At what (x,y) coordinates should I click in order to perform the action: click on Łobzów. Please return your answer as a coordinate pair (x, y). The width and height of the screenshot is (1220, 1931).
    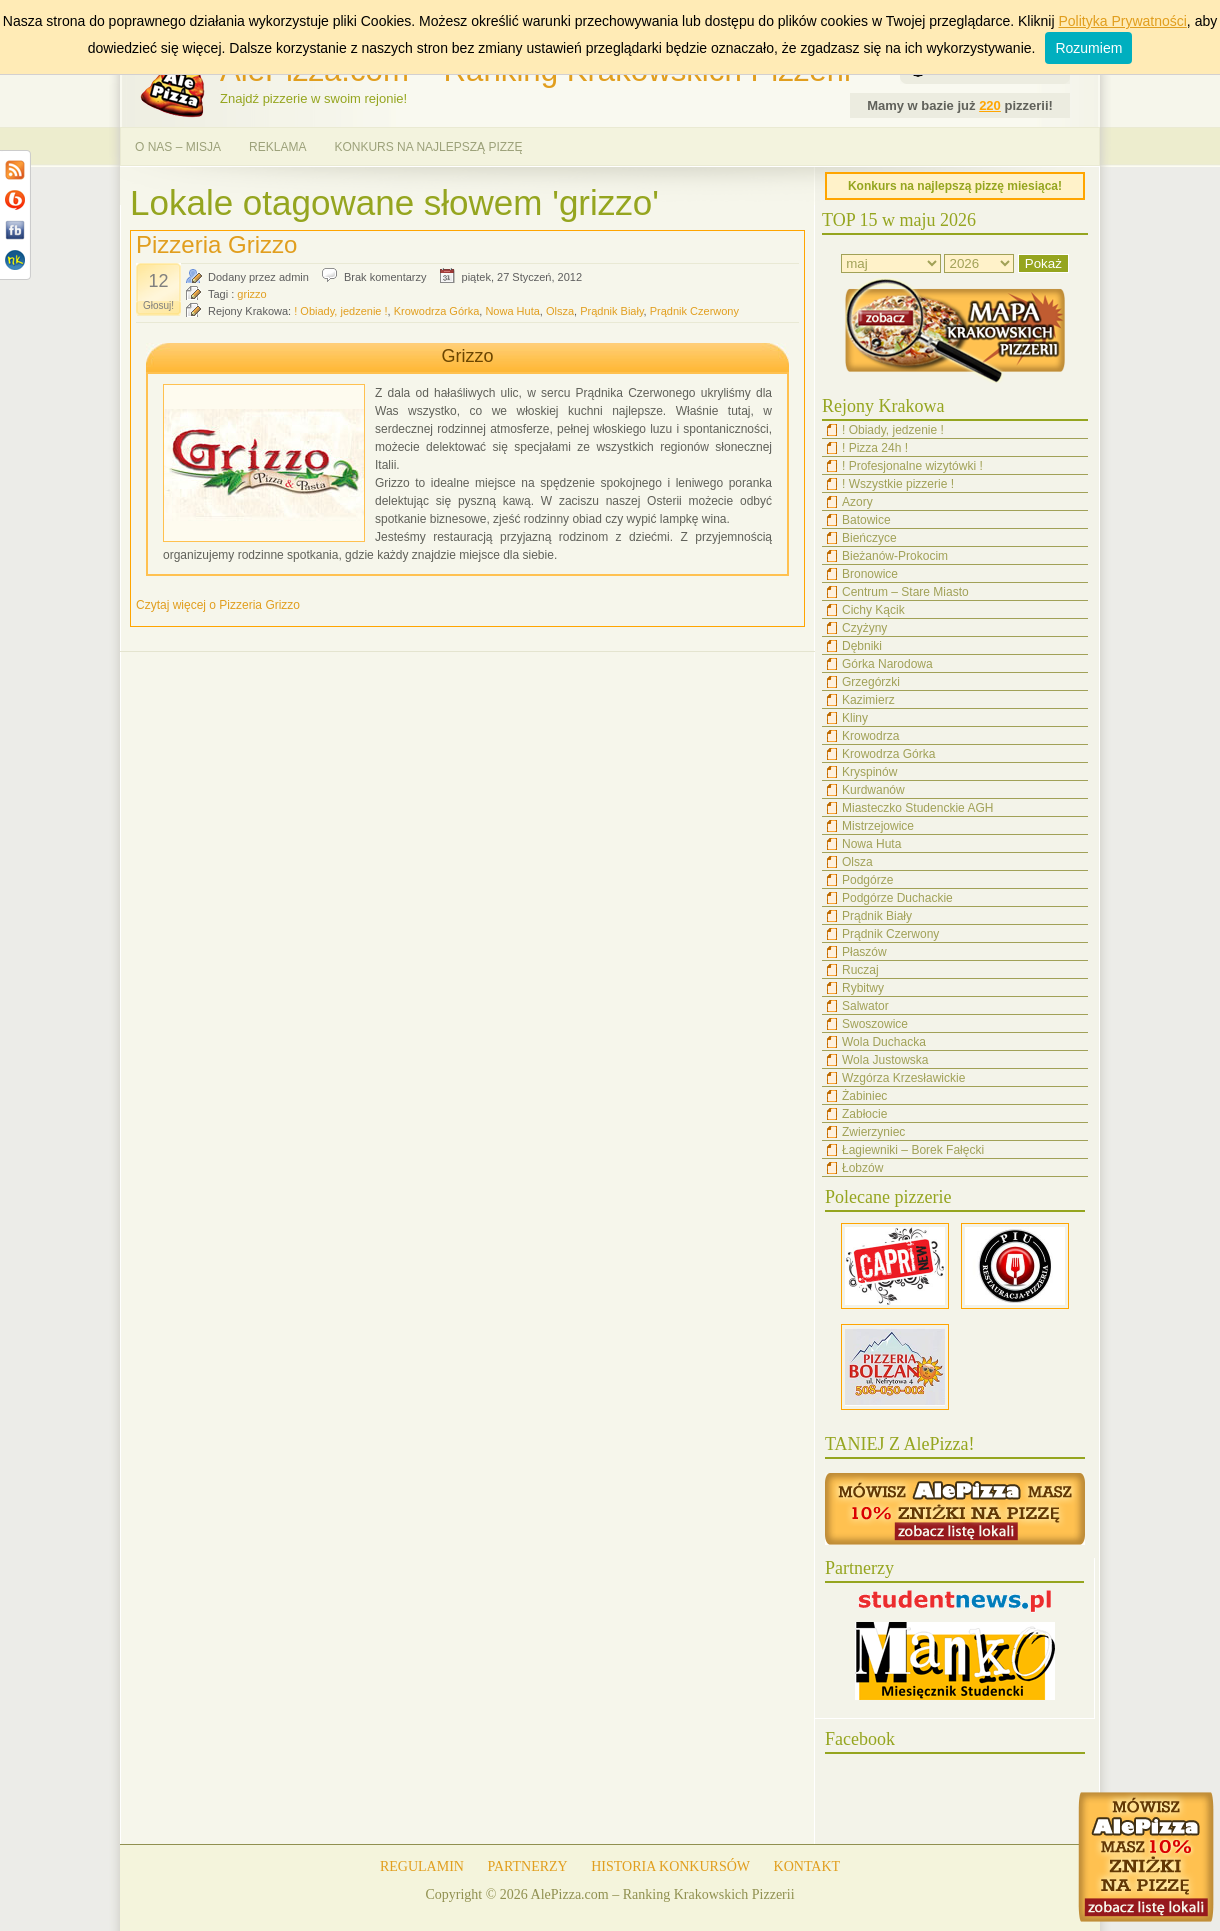
    Looking at the image, I should click on (862, 1168).